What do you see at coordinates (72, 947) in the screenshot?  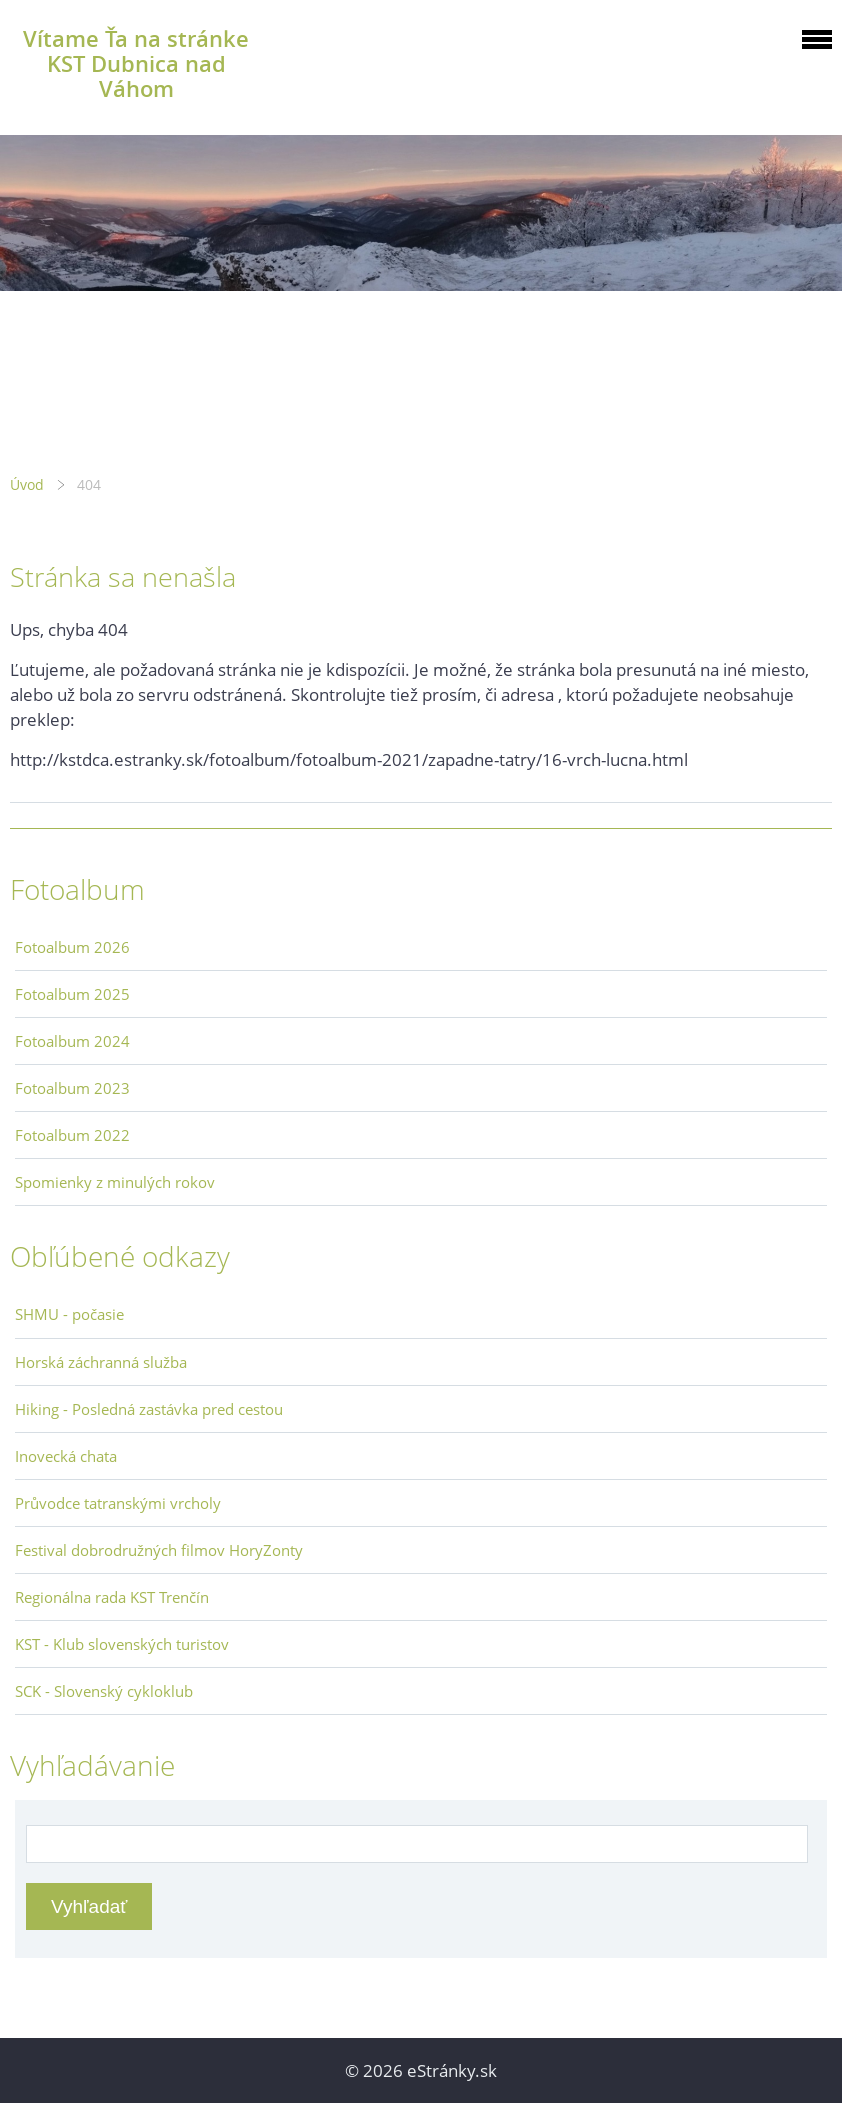 I see `Fotoalbum 2026` at bounding box center [72, 947].